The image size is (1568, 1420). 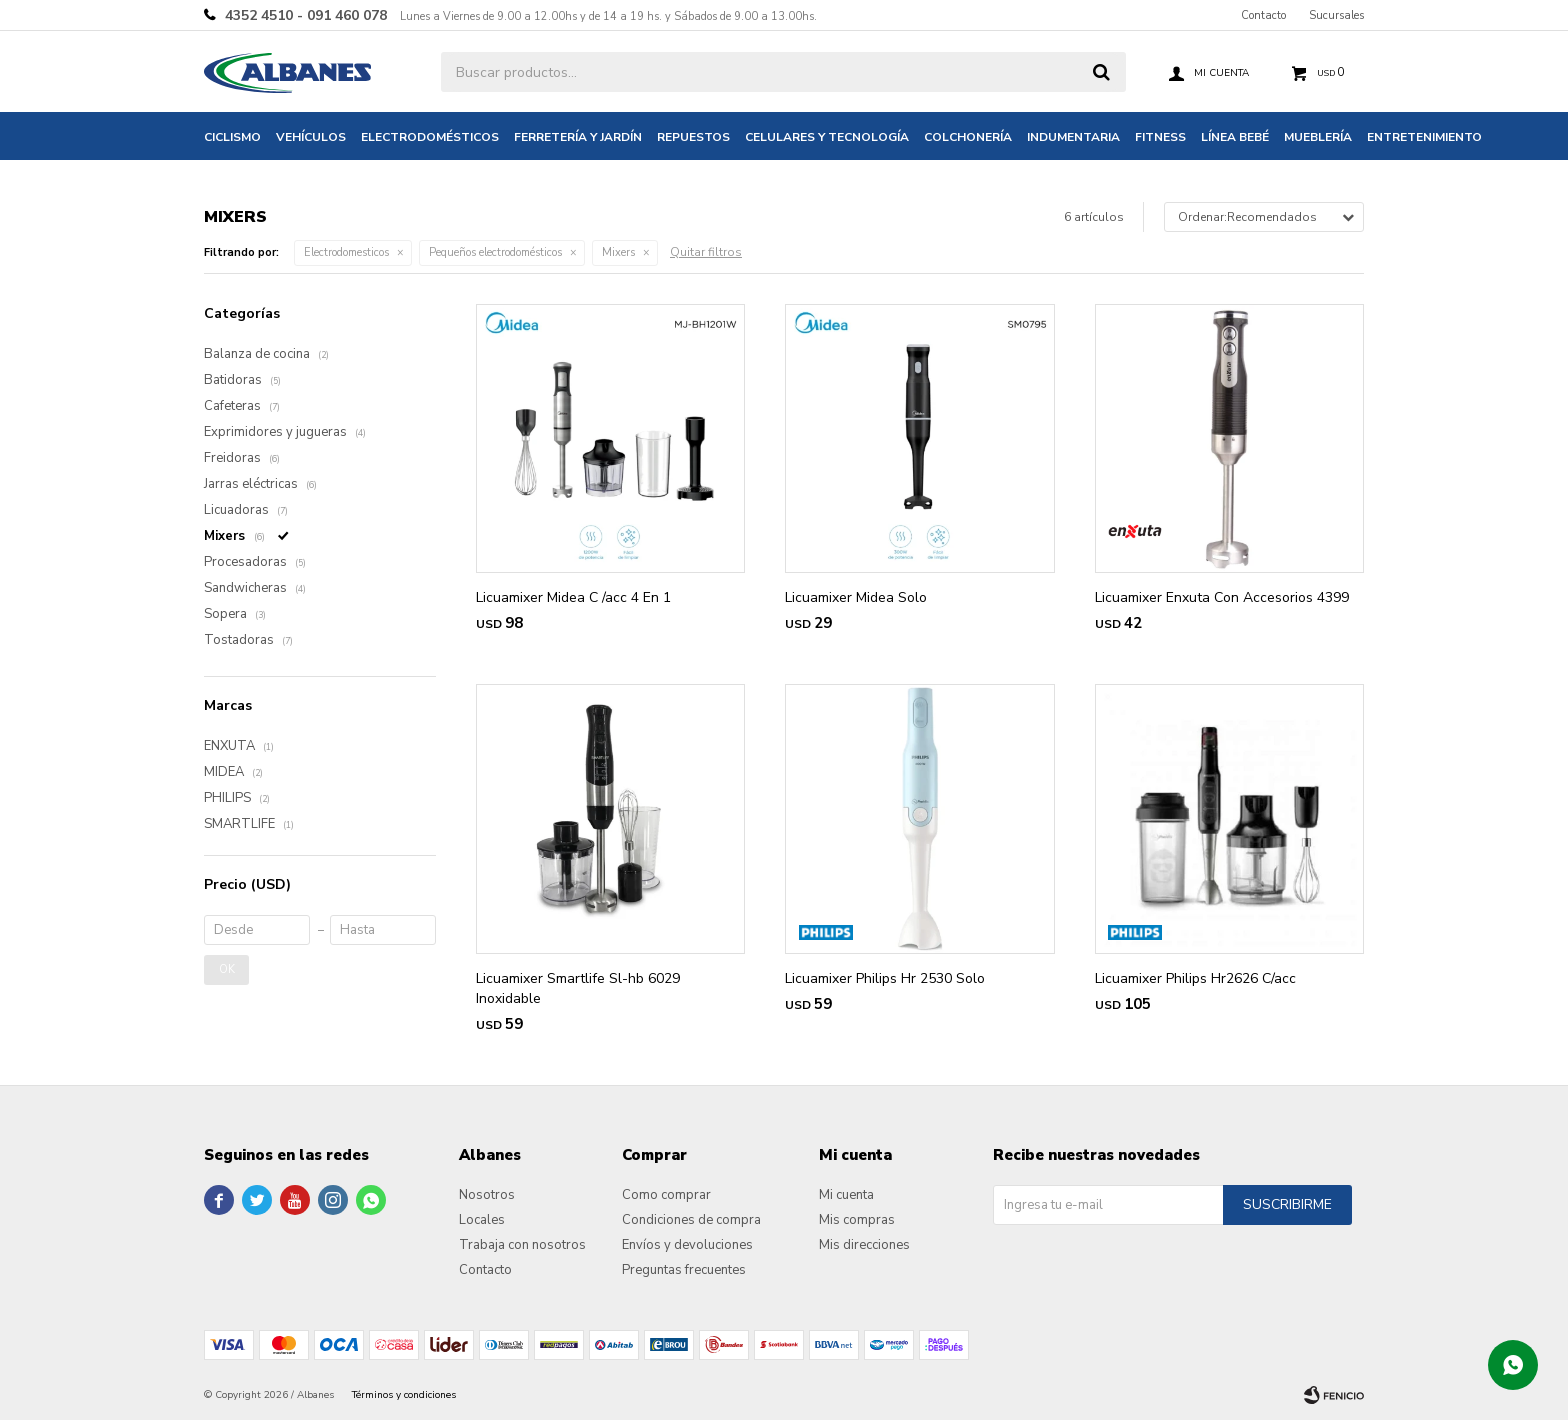 I want to click on Nosotros, so click(x=487, y=1195).